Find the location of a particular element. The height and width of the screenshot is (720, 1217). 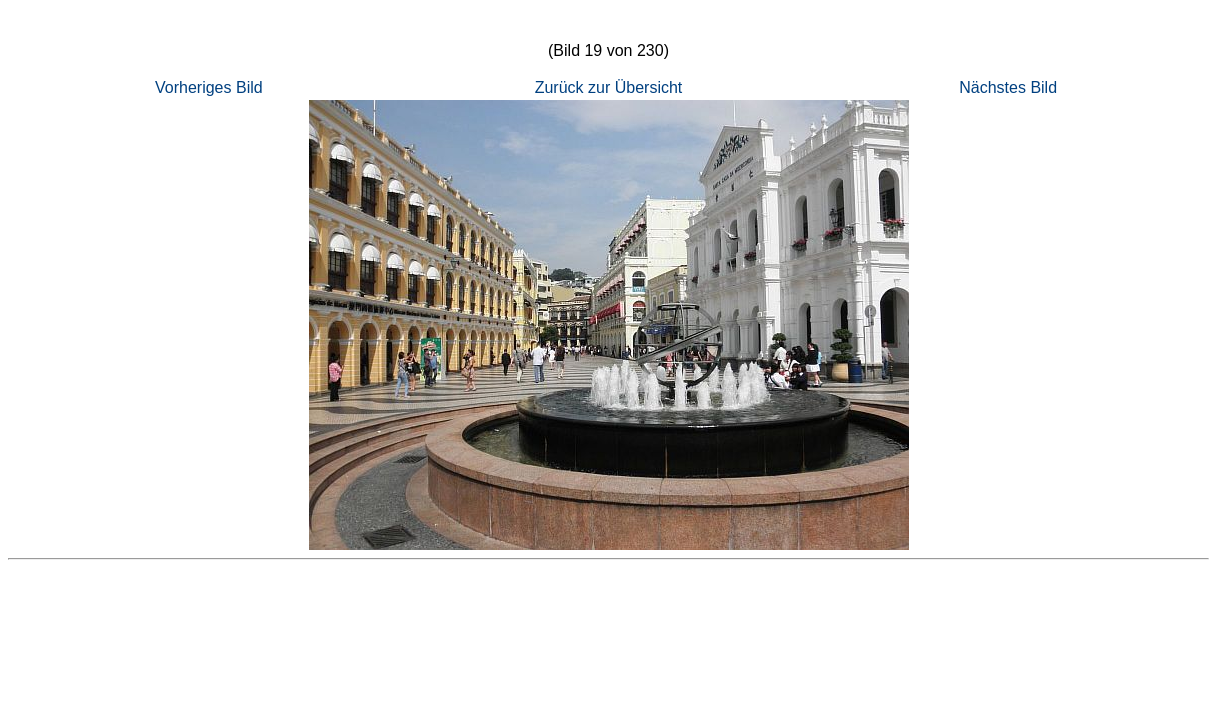

Zurück zur Übersicht is located at coordinates (609, 87).